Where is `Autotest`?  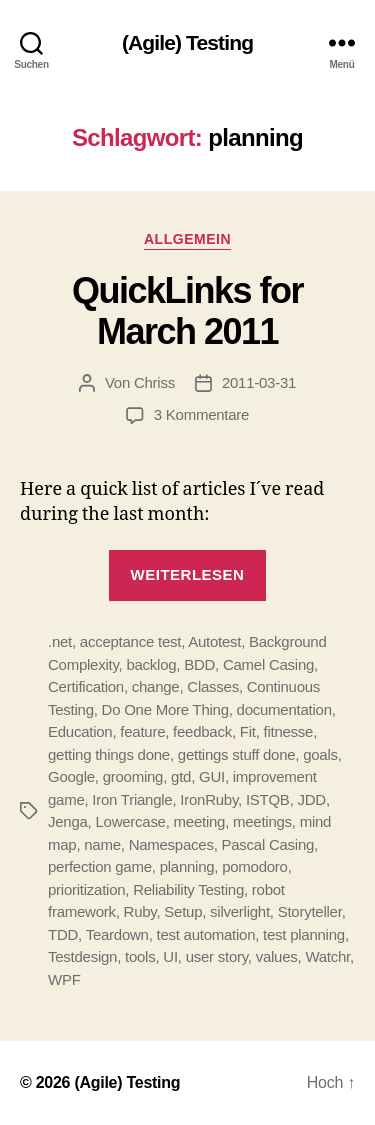 Autotest is located at coordinates (214, 641).